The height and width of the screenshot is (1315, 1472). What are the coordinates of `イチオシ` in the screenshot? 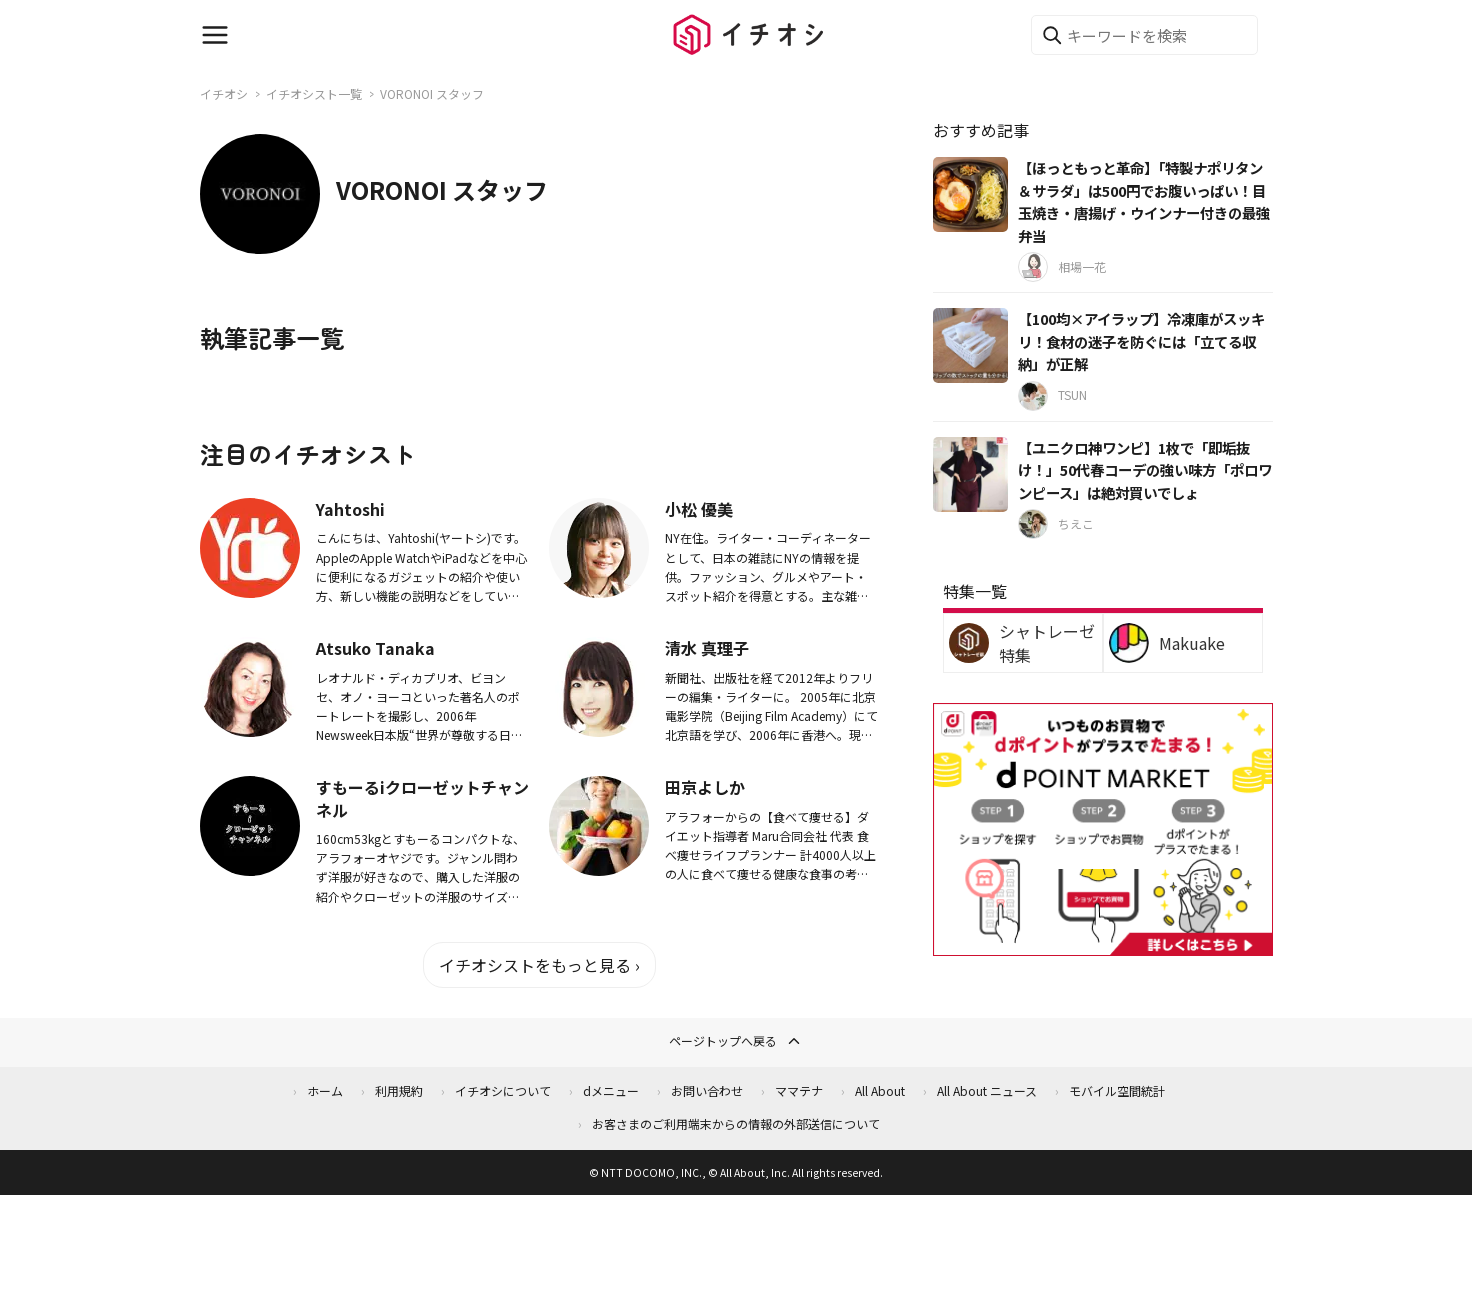 It's located at (224, 93).